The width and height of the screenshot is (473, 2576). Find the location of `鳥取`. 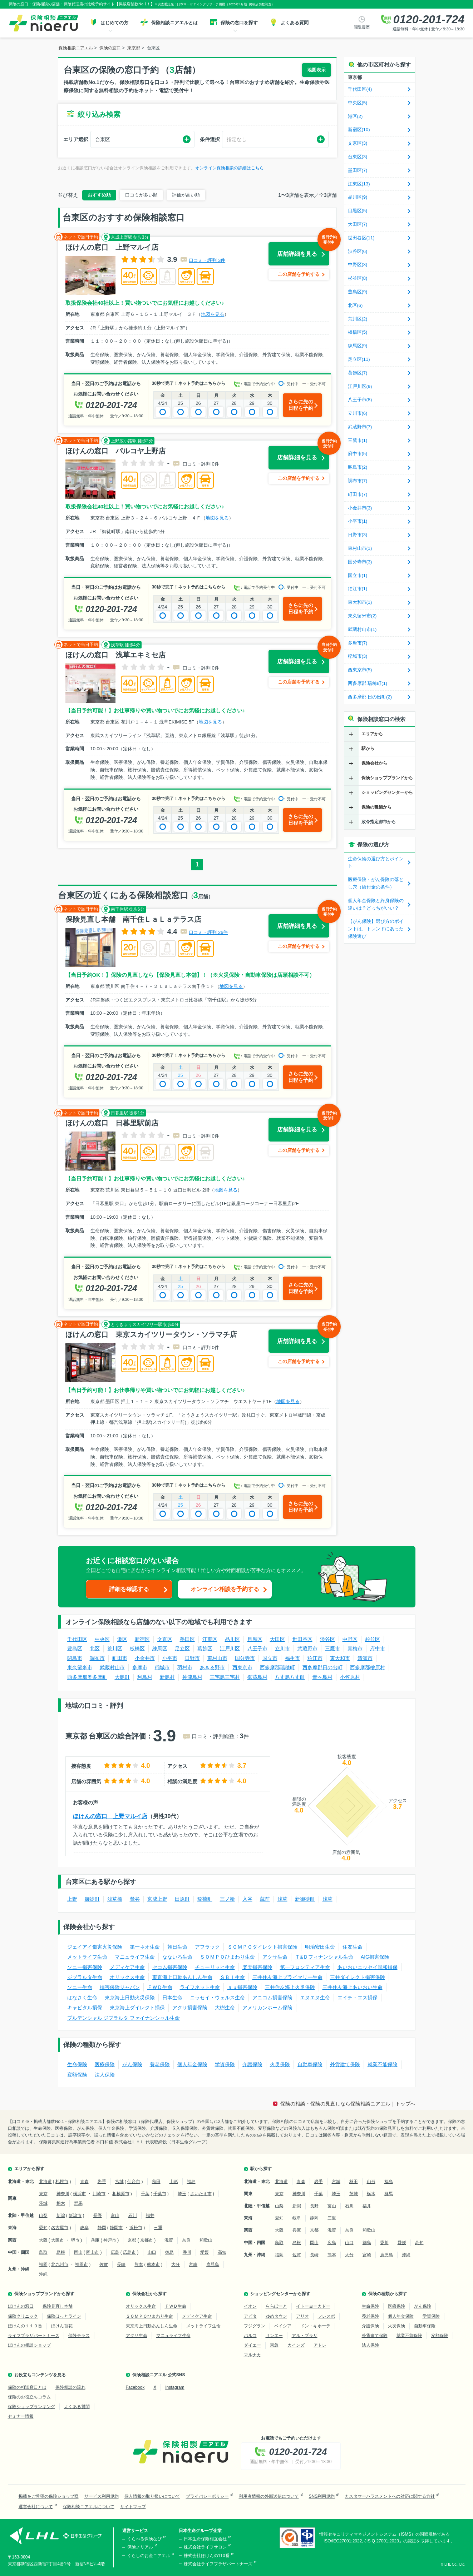

鳥取 is located at coordinates (43, 2252).